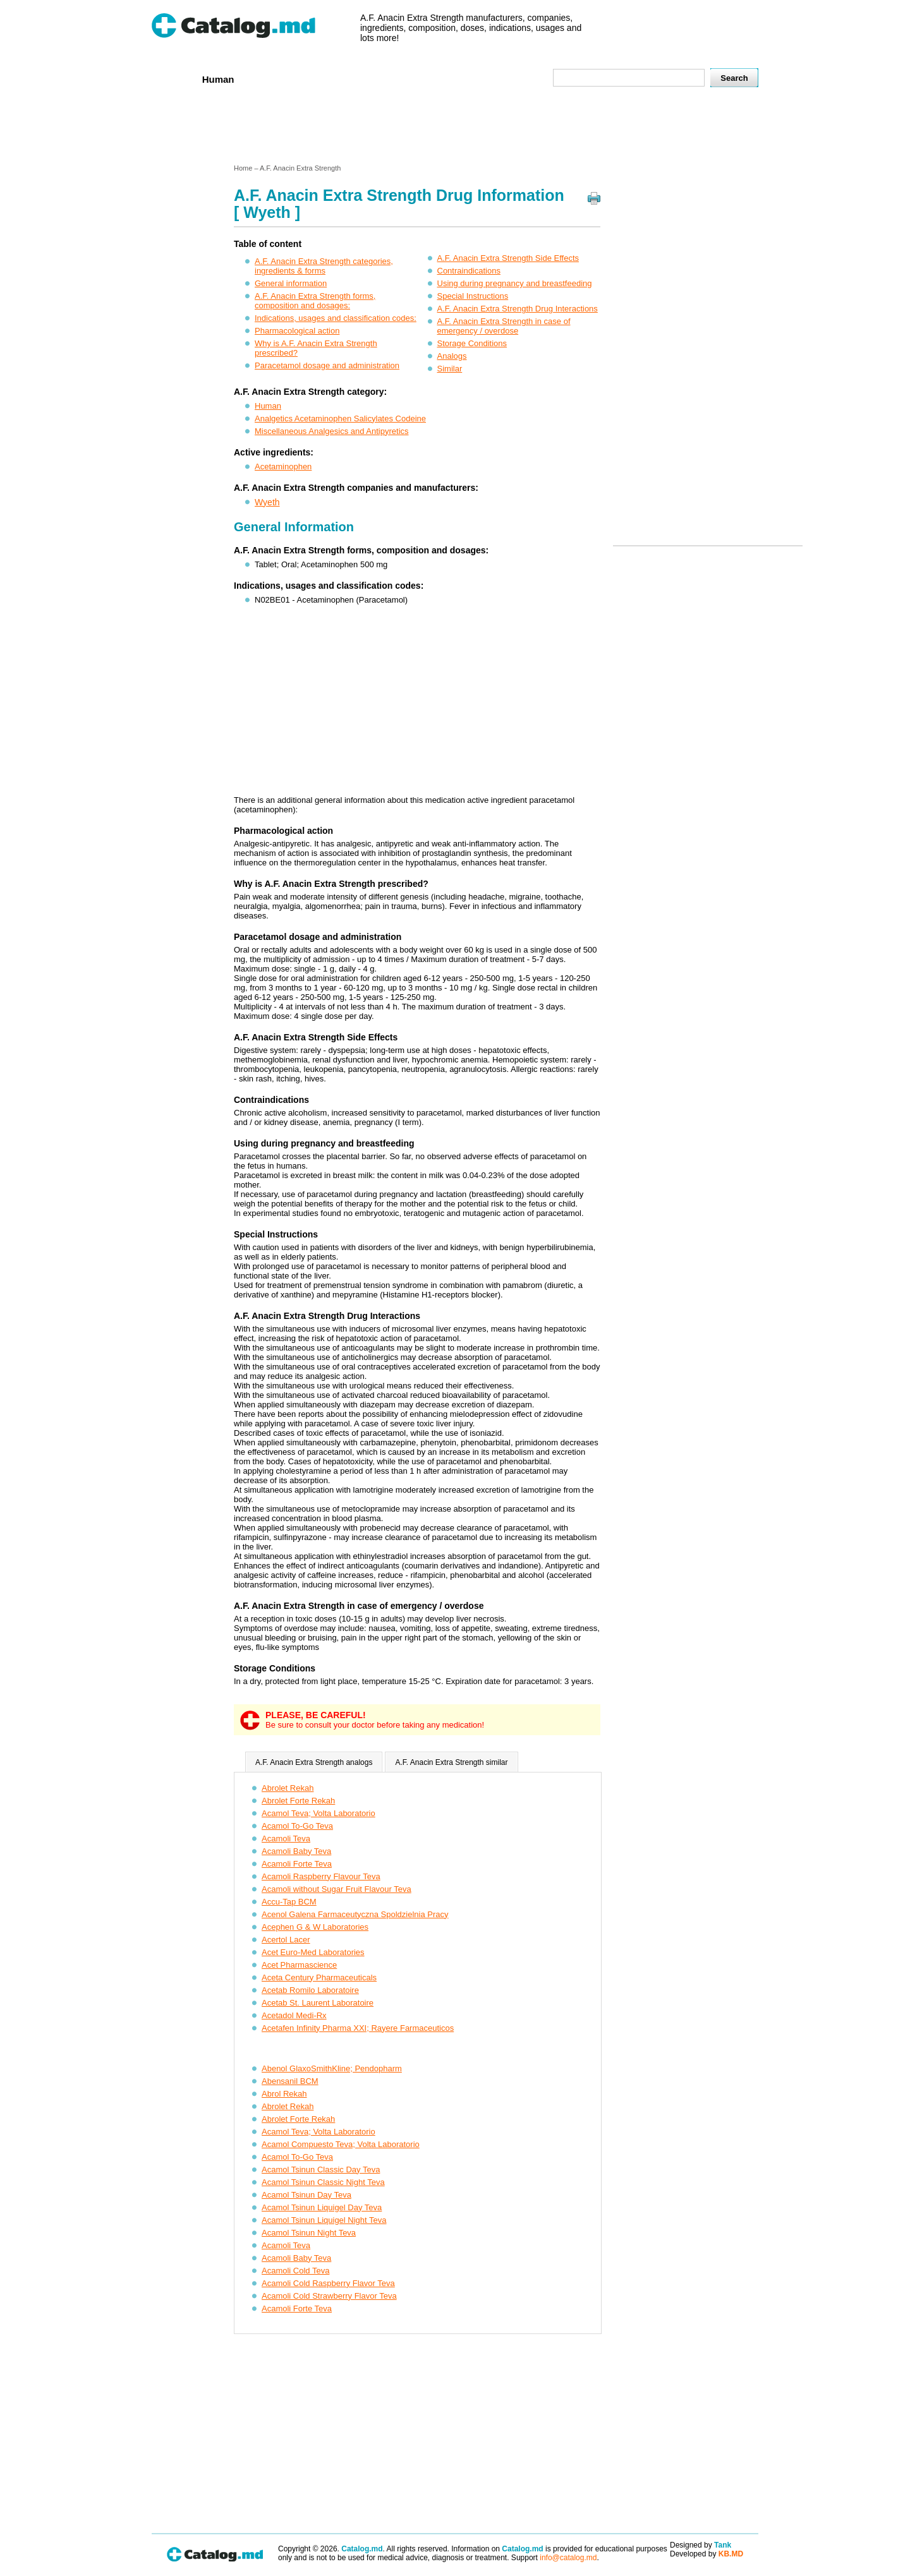  Describe the element at coordinates (334, 78) in the screenshot. I see `Companies` at that location.